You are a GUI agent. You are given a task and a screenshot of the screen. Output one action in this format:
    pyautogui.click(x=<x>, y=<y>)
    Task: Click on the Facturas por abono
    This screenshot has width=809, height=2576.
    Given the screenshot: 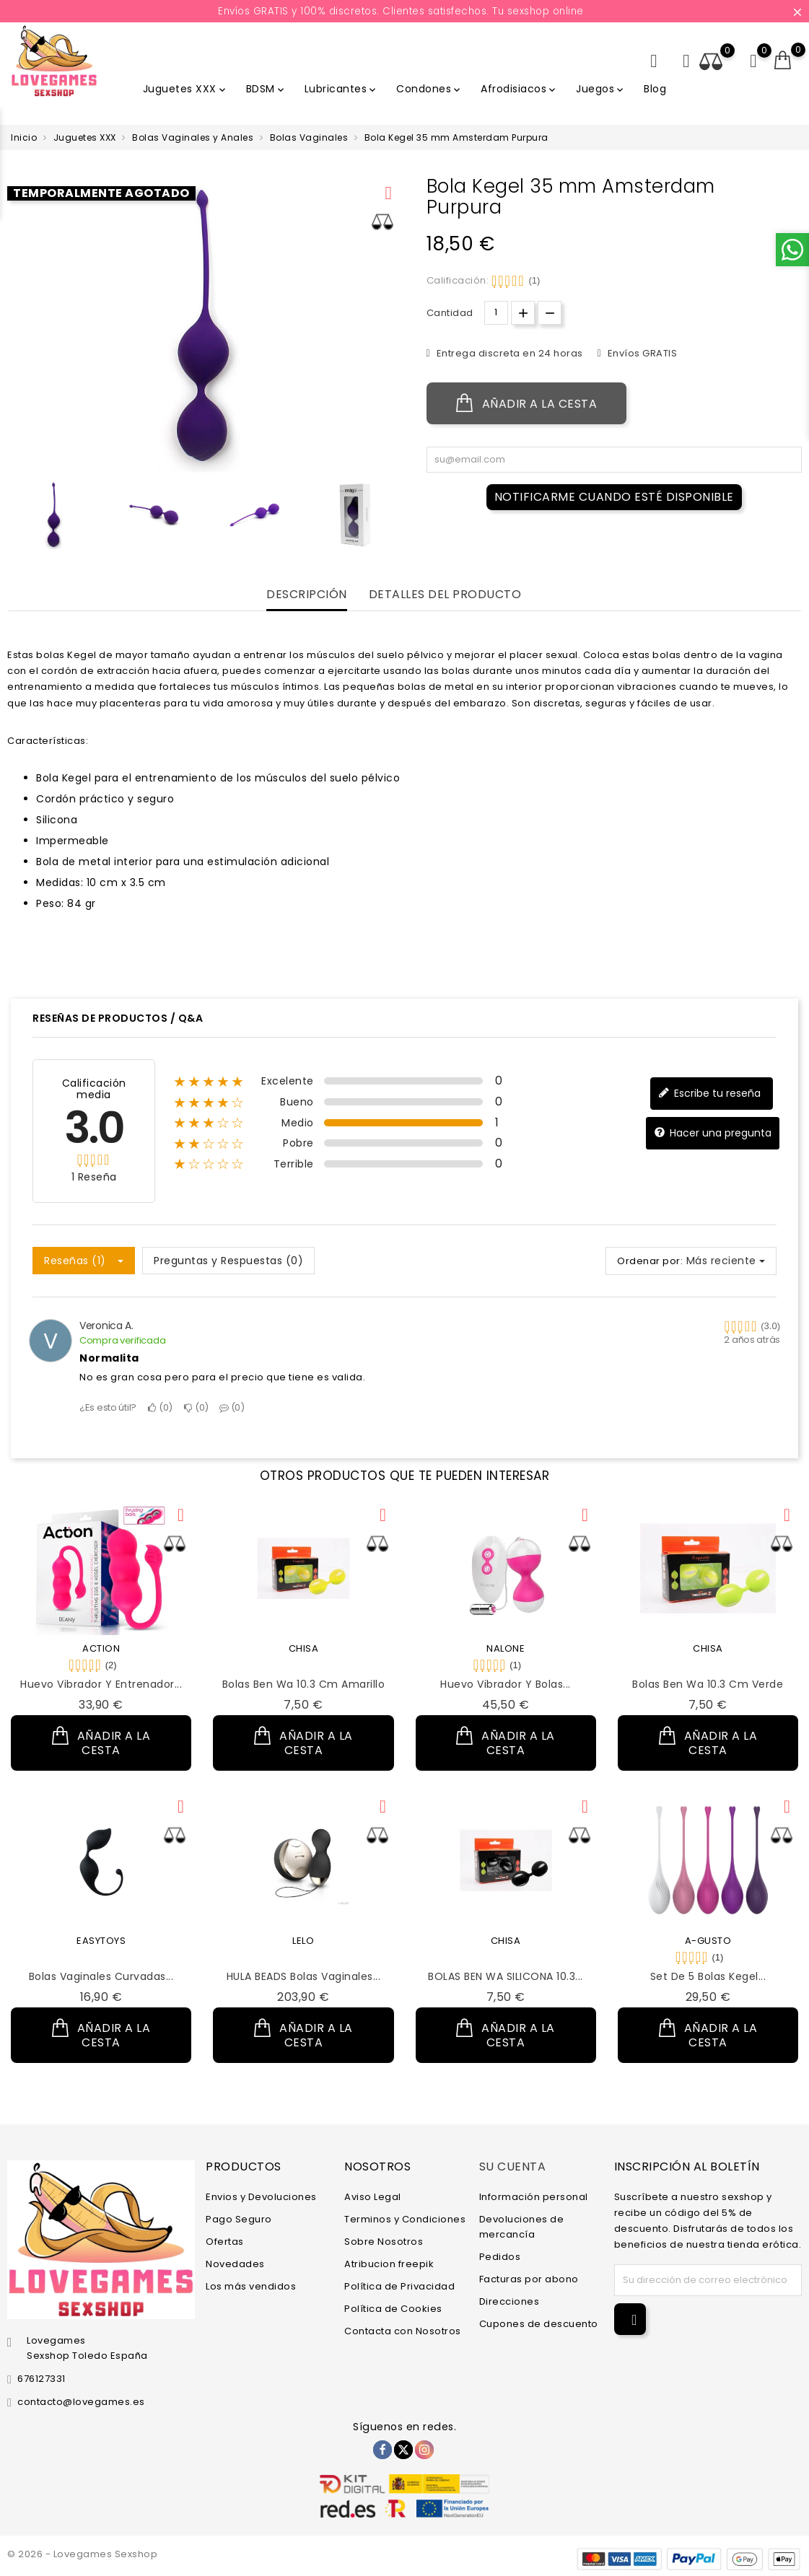 What is the action you would take?
    pyautogui.click(x=529, y=2279)
    